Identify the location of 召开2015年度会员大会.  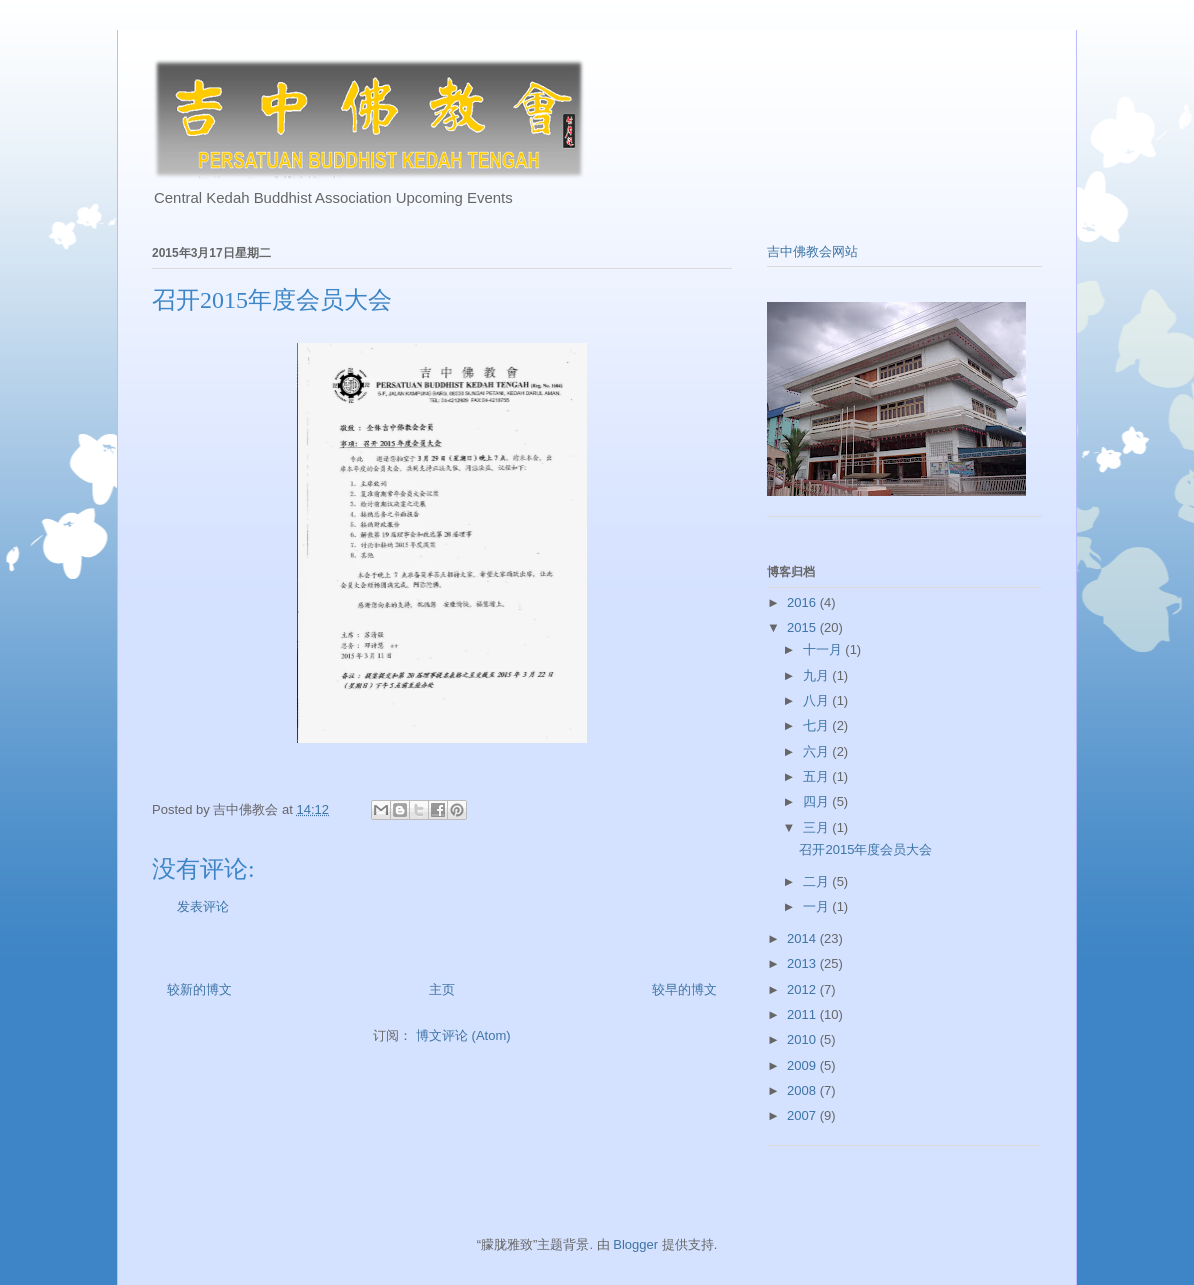
(865, 849).